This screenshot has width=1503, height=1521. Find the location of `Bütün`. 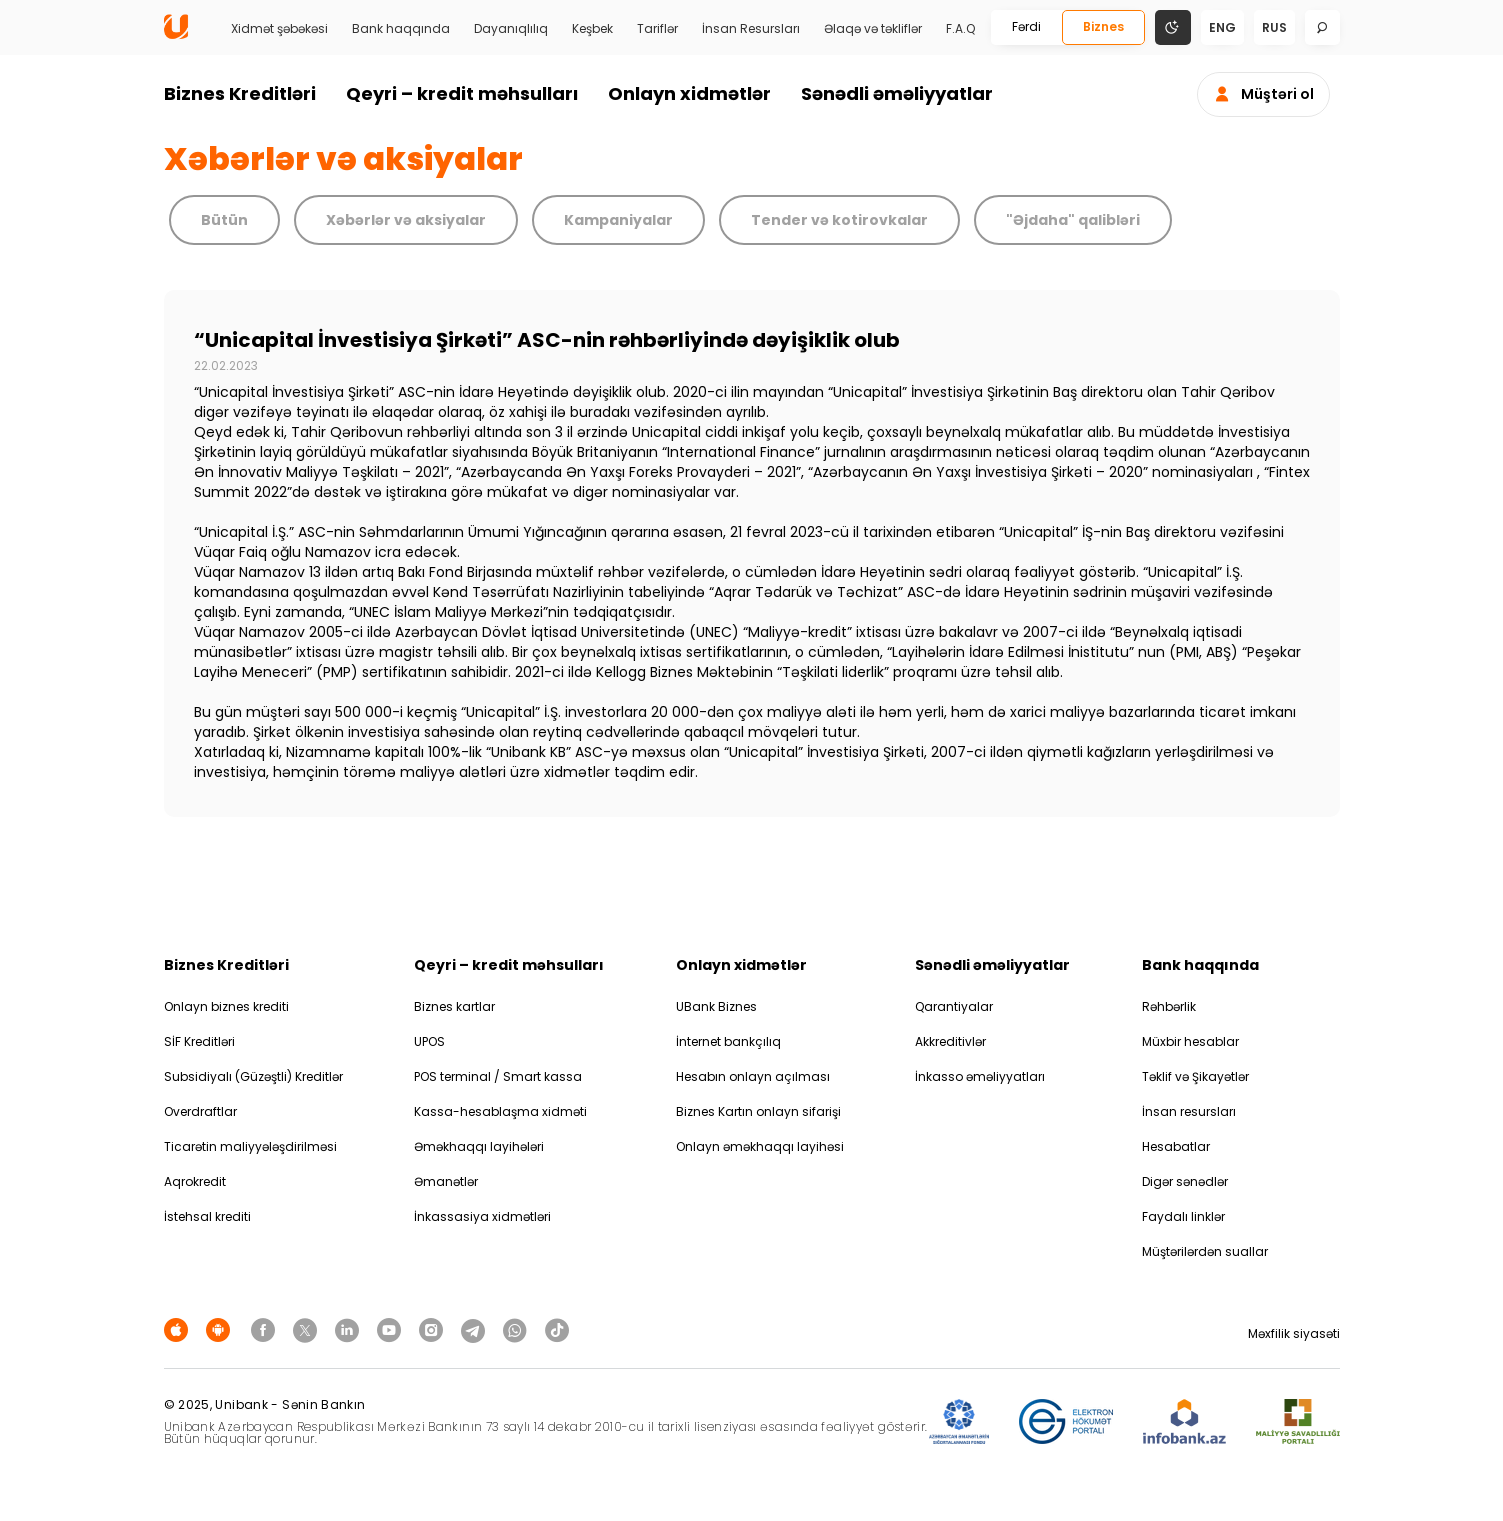

Bütün is located at coordinates (224, 220).